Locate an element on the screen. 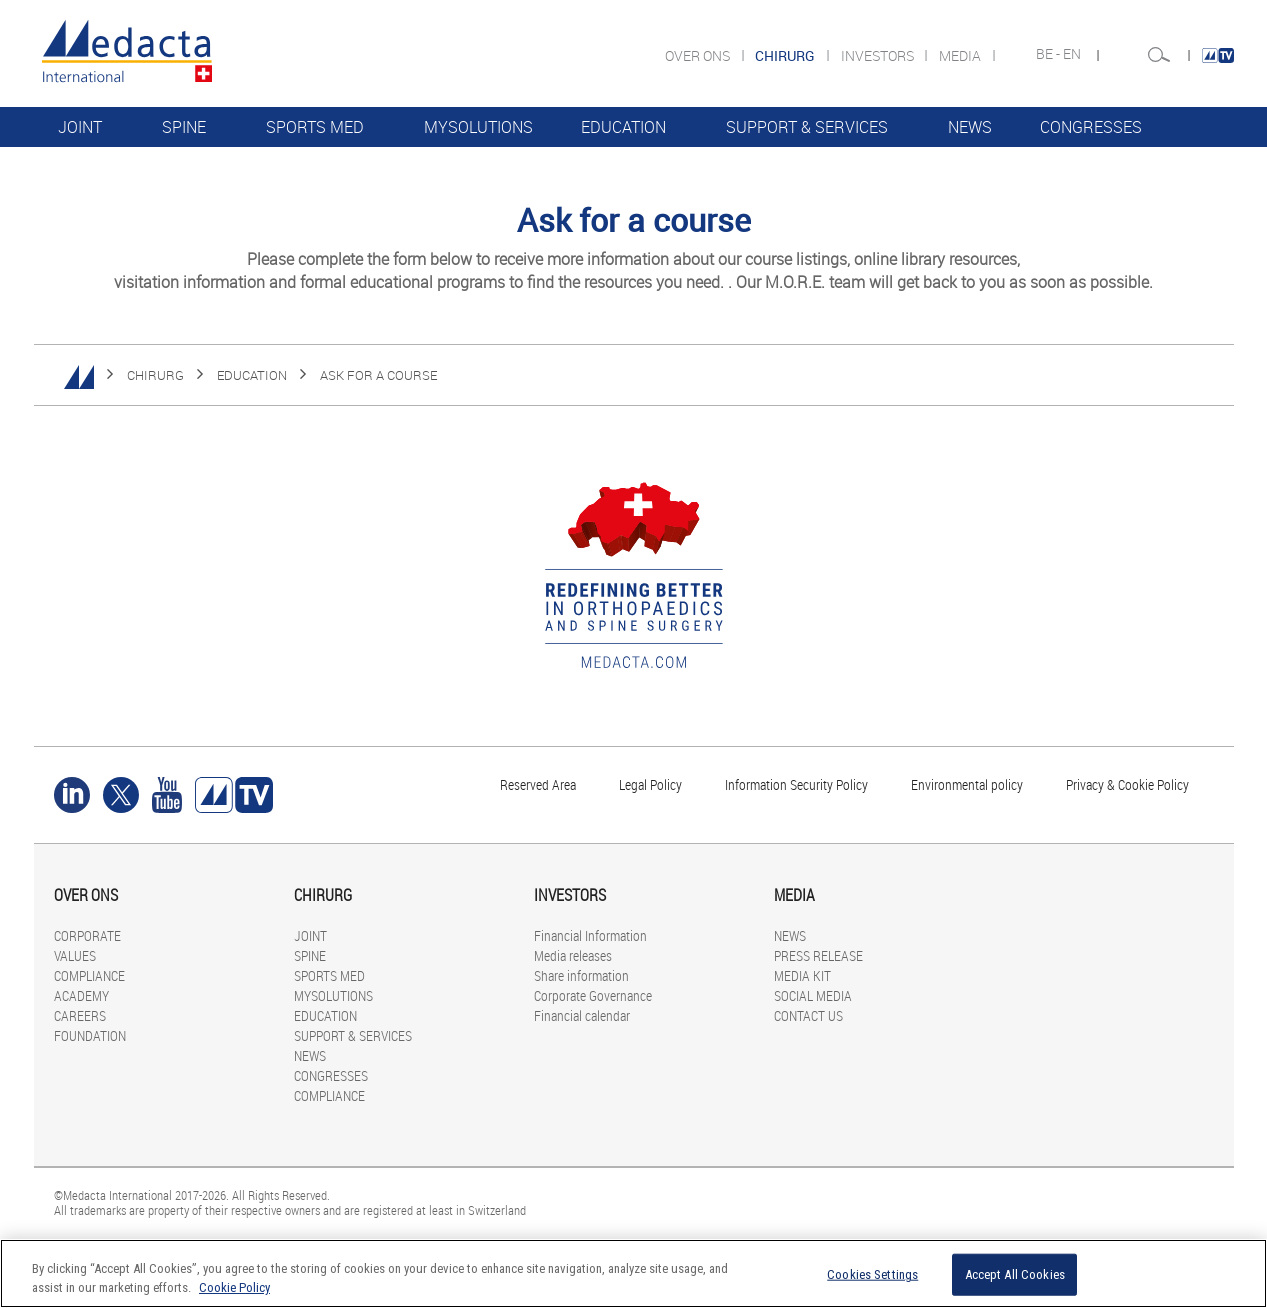 The width and height of the screenshot is (1267, 1308). Legal Policy is located at coordinates (650, 784).